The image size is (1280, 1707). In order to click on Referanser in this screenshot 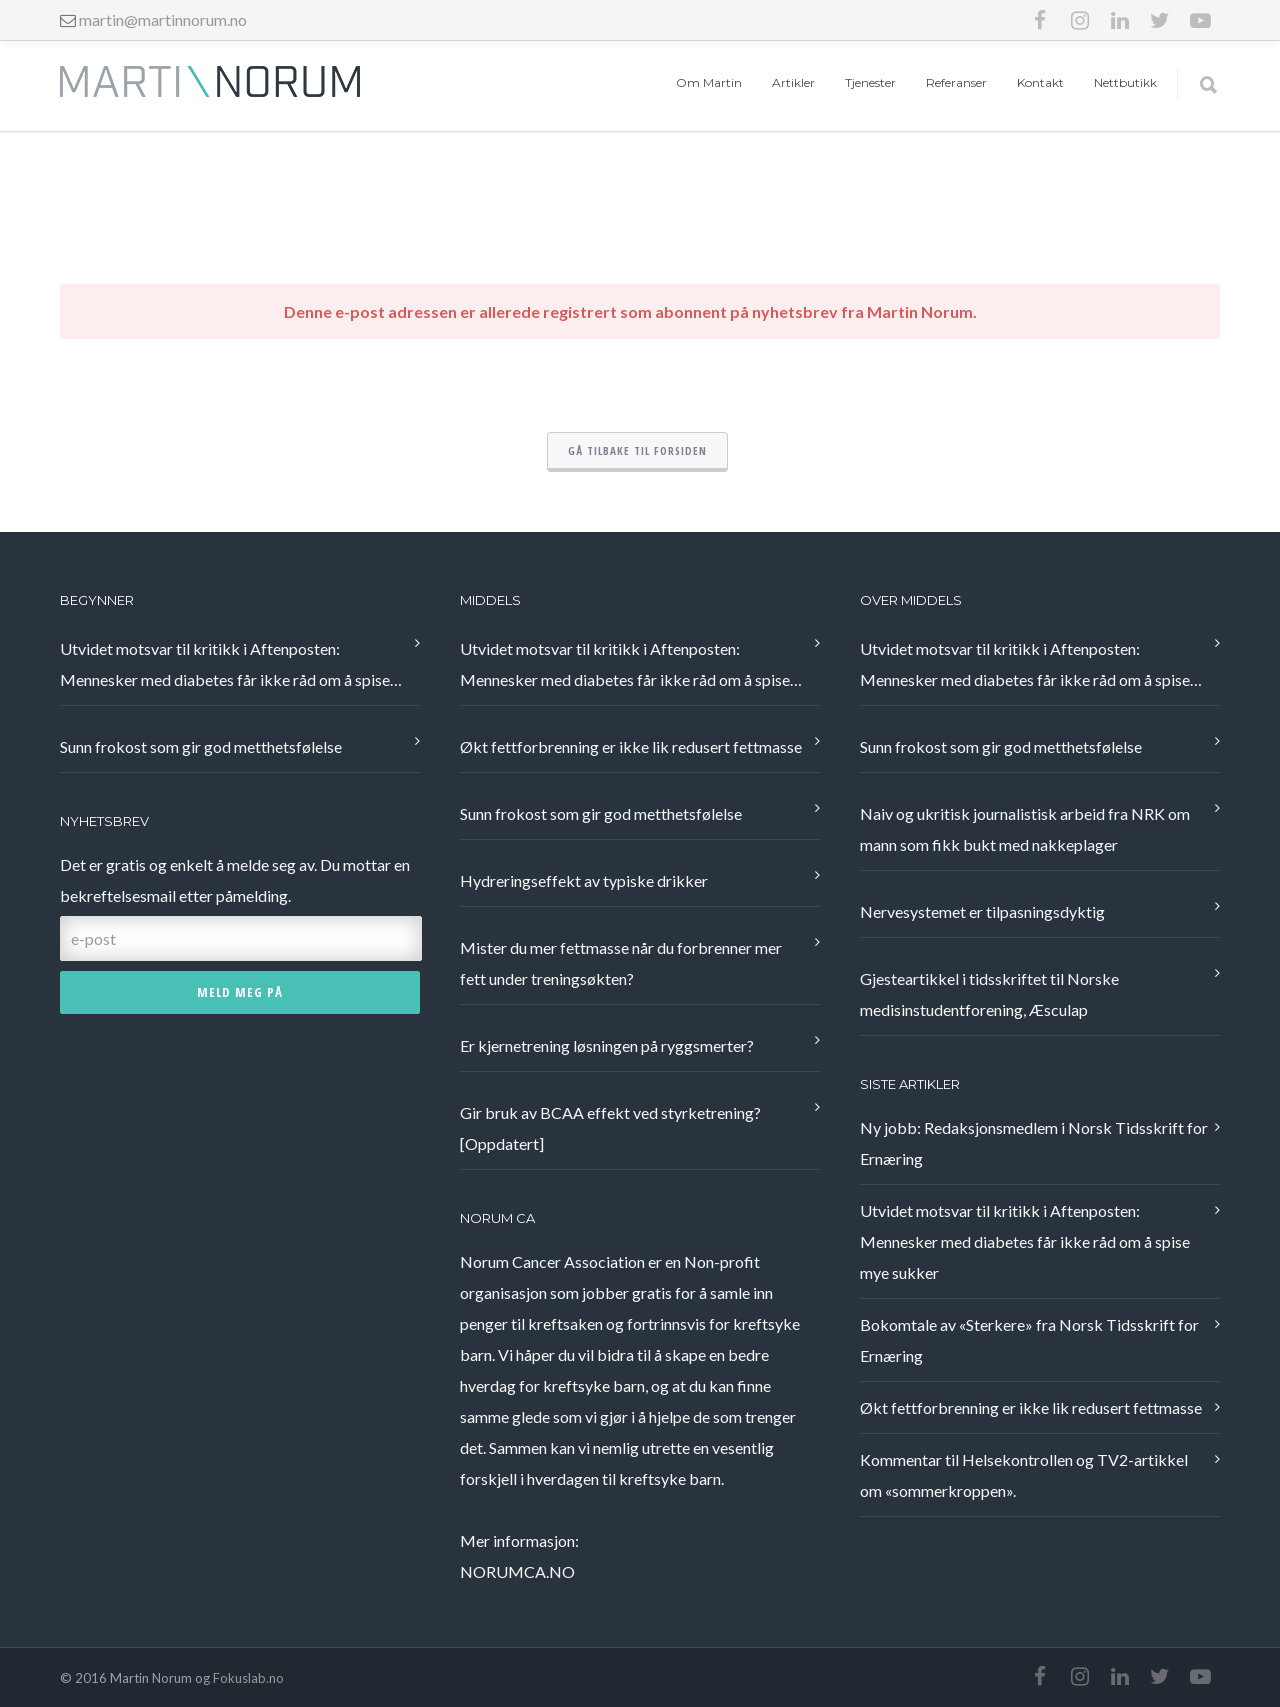, I will do `click(956, 82)`.